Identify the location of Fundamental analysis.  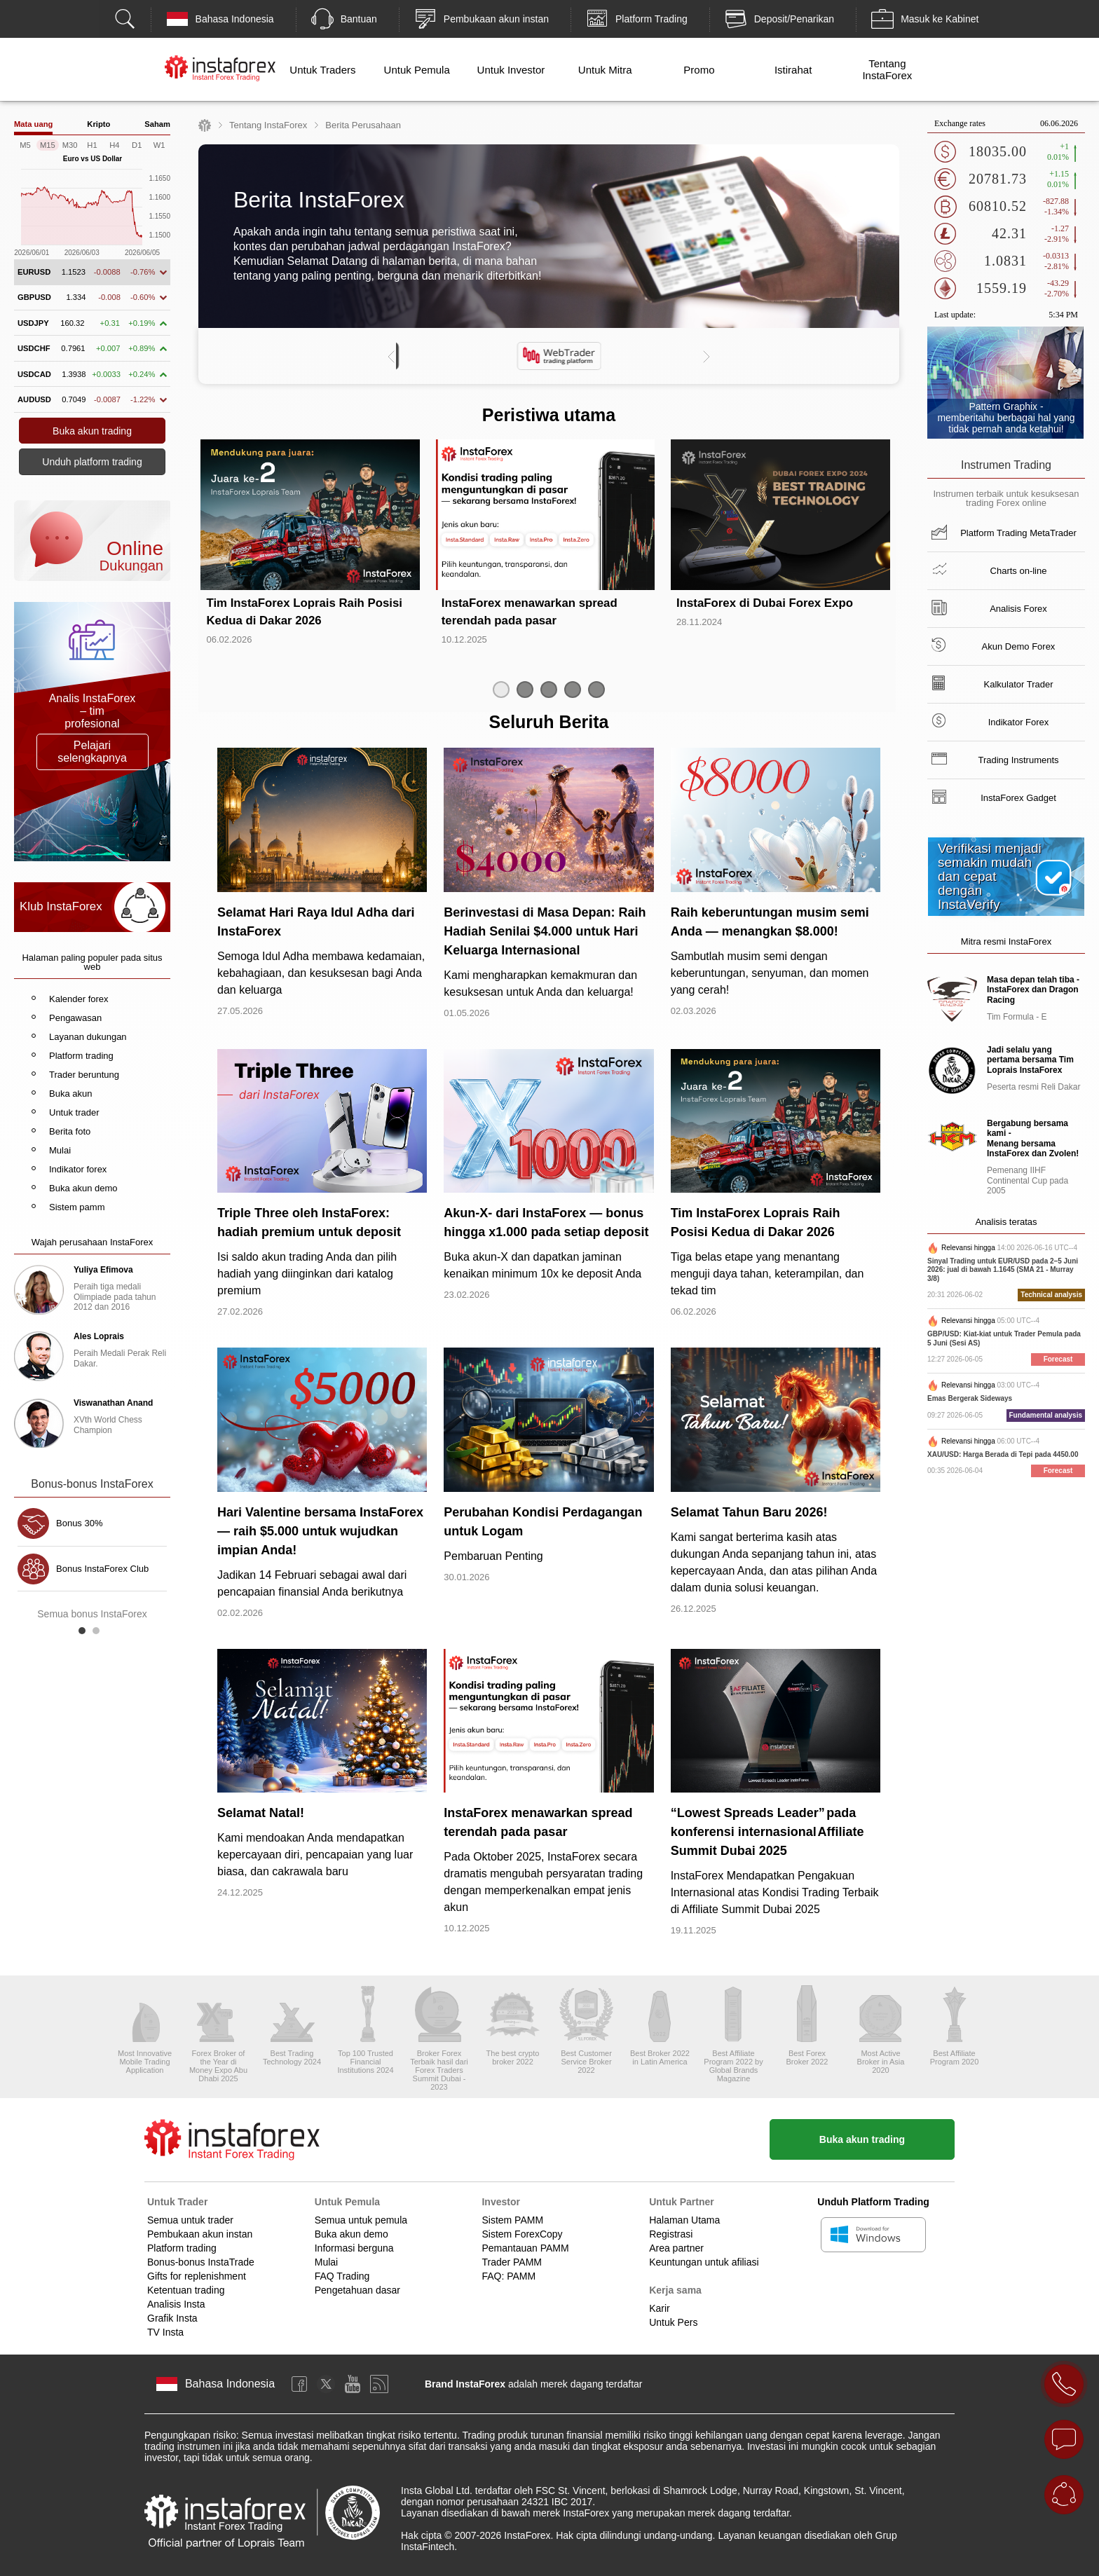
(1045, 1415).